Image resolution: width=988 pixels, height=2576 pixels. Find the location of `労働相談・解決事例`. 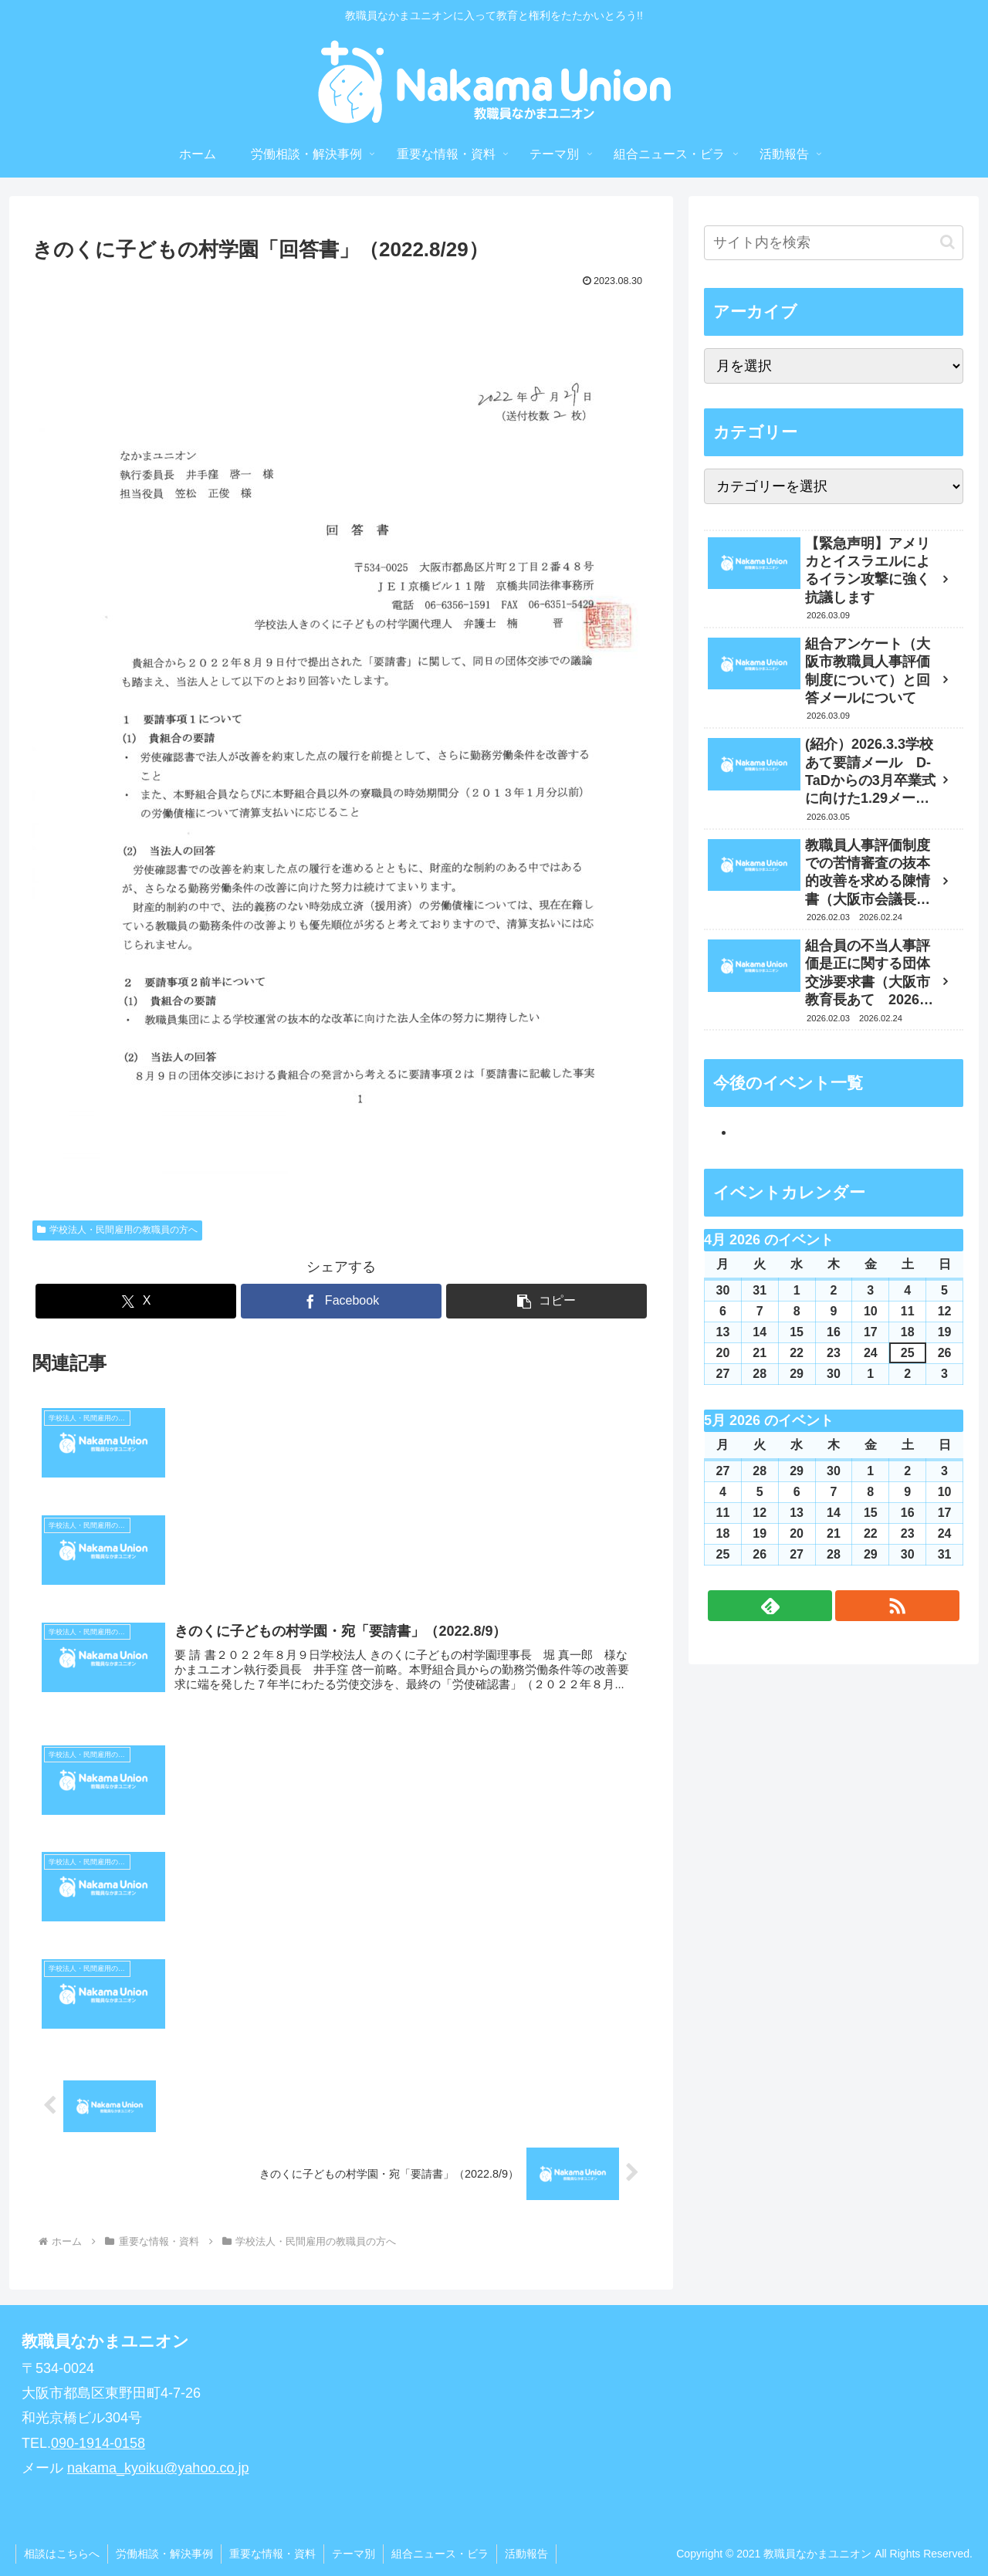

労働相談・解決事例 is located at coordinates (164, 2553).